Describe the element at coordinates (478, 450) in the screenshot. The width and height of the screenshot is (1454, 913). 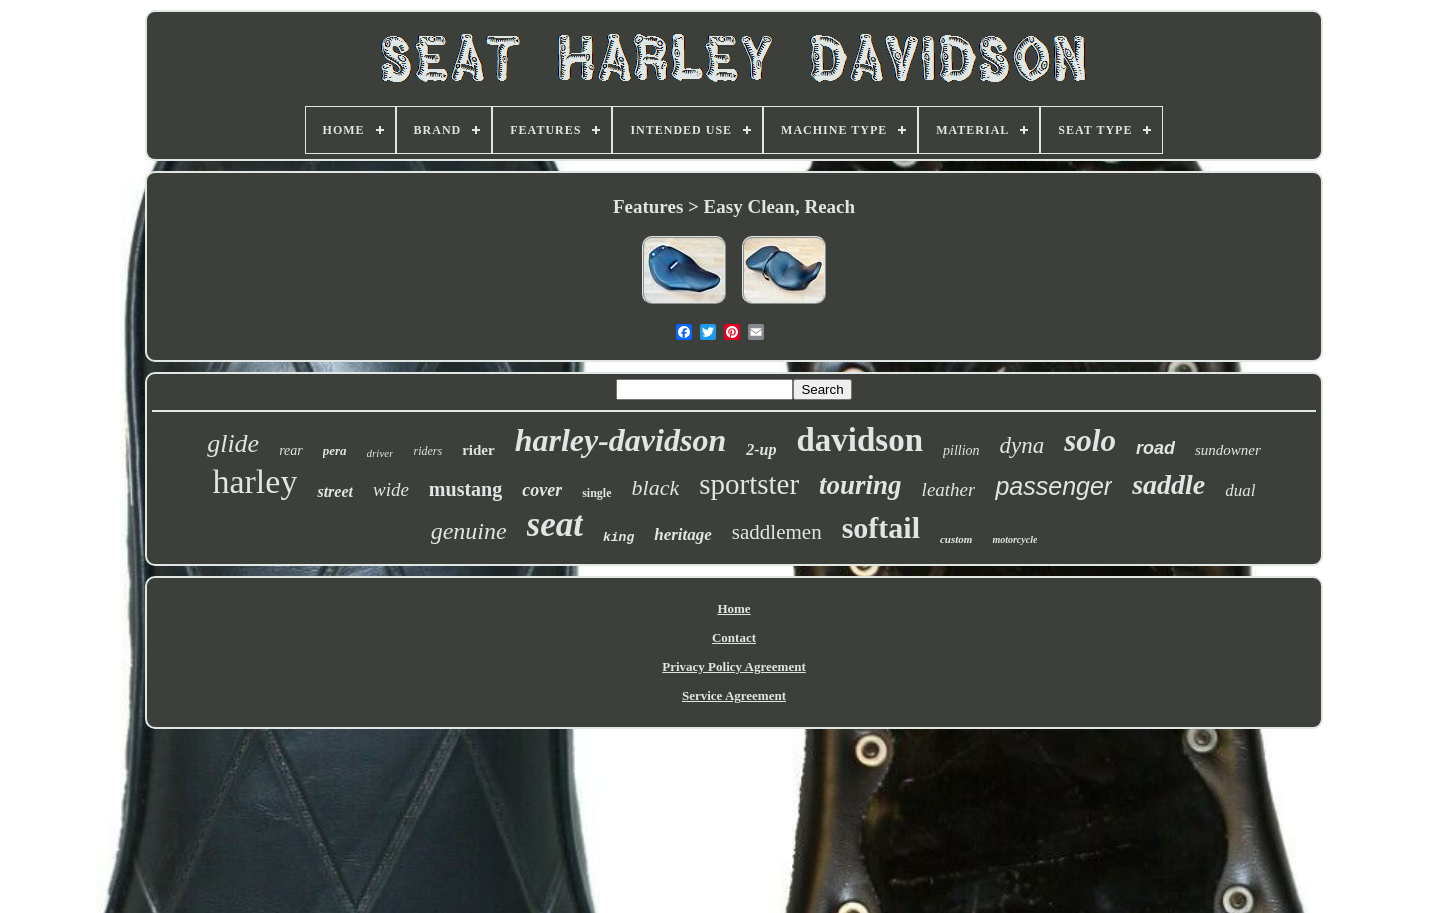
I see `rider` at that location.